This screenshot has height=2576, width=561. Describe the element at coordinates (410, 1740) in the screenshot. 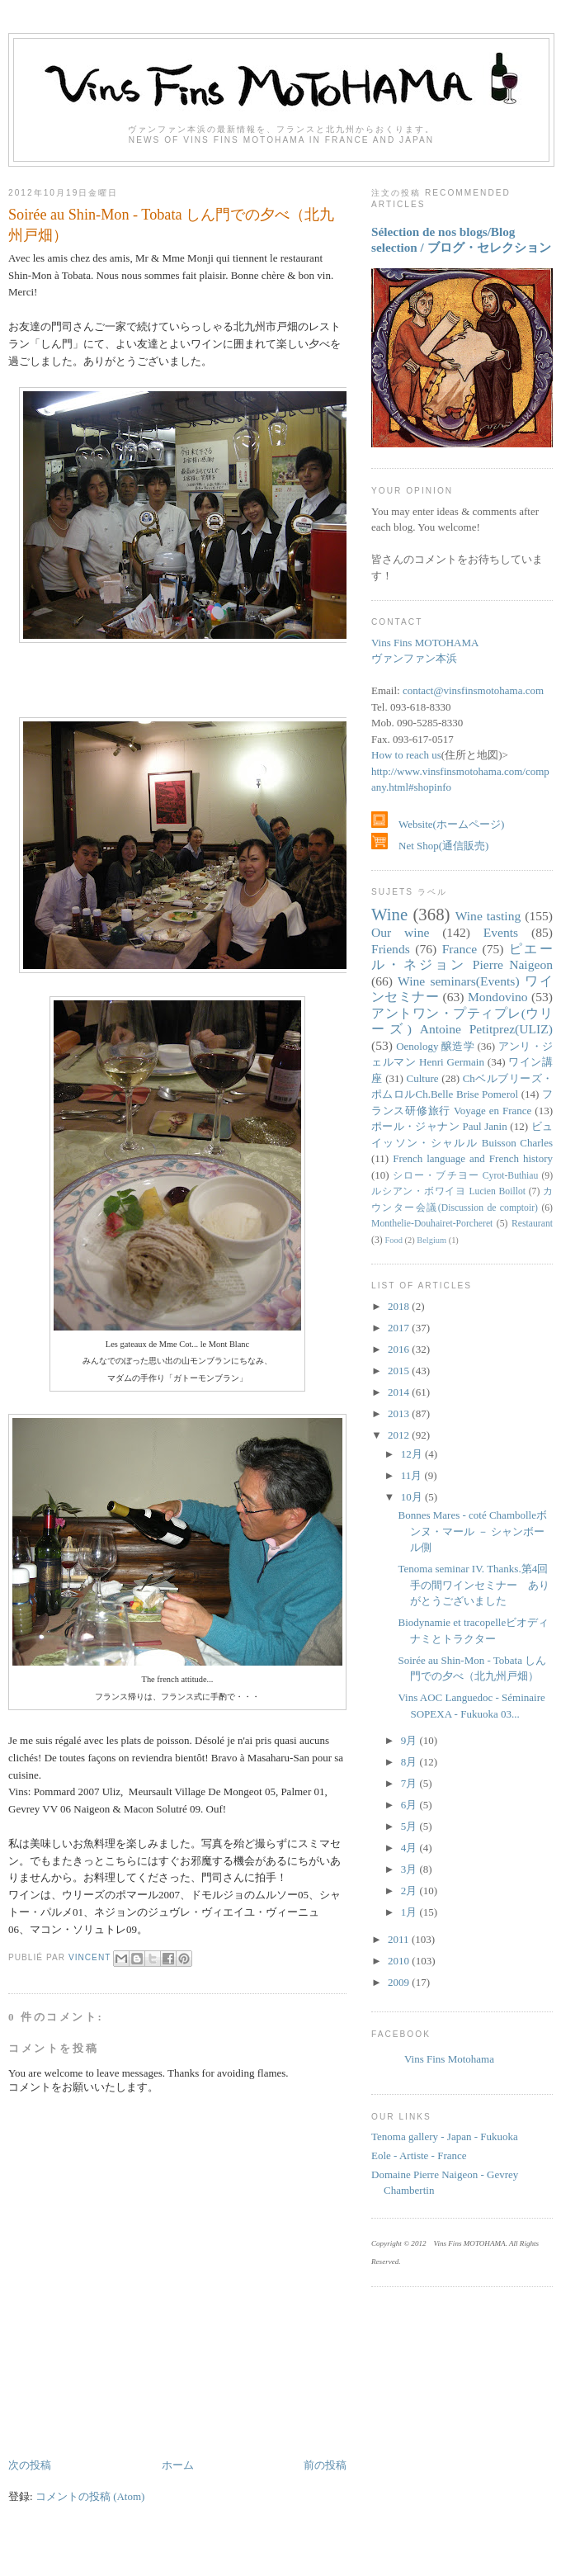

I see `9月` at that location.